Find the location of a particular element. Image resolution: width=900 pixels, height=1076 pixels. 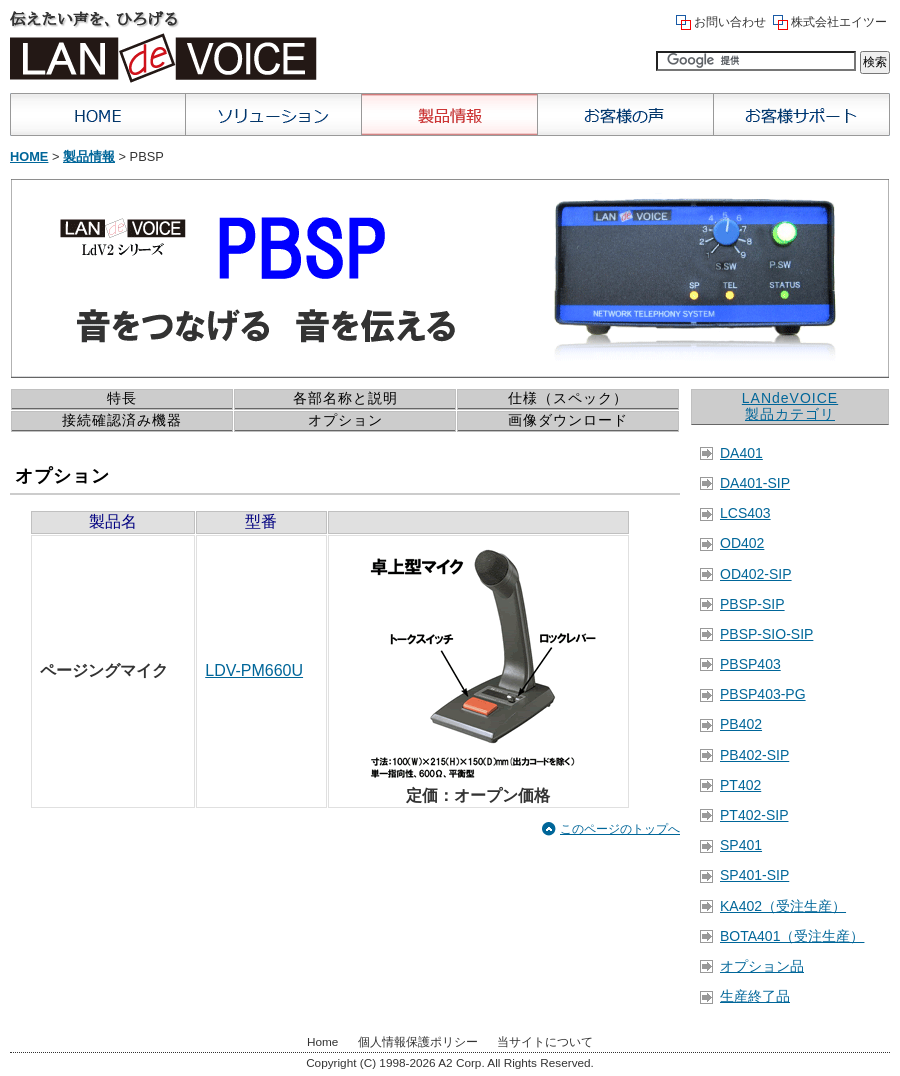

OD402 is located at coordinates (742, 543).